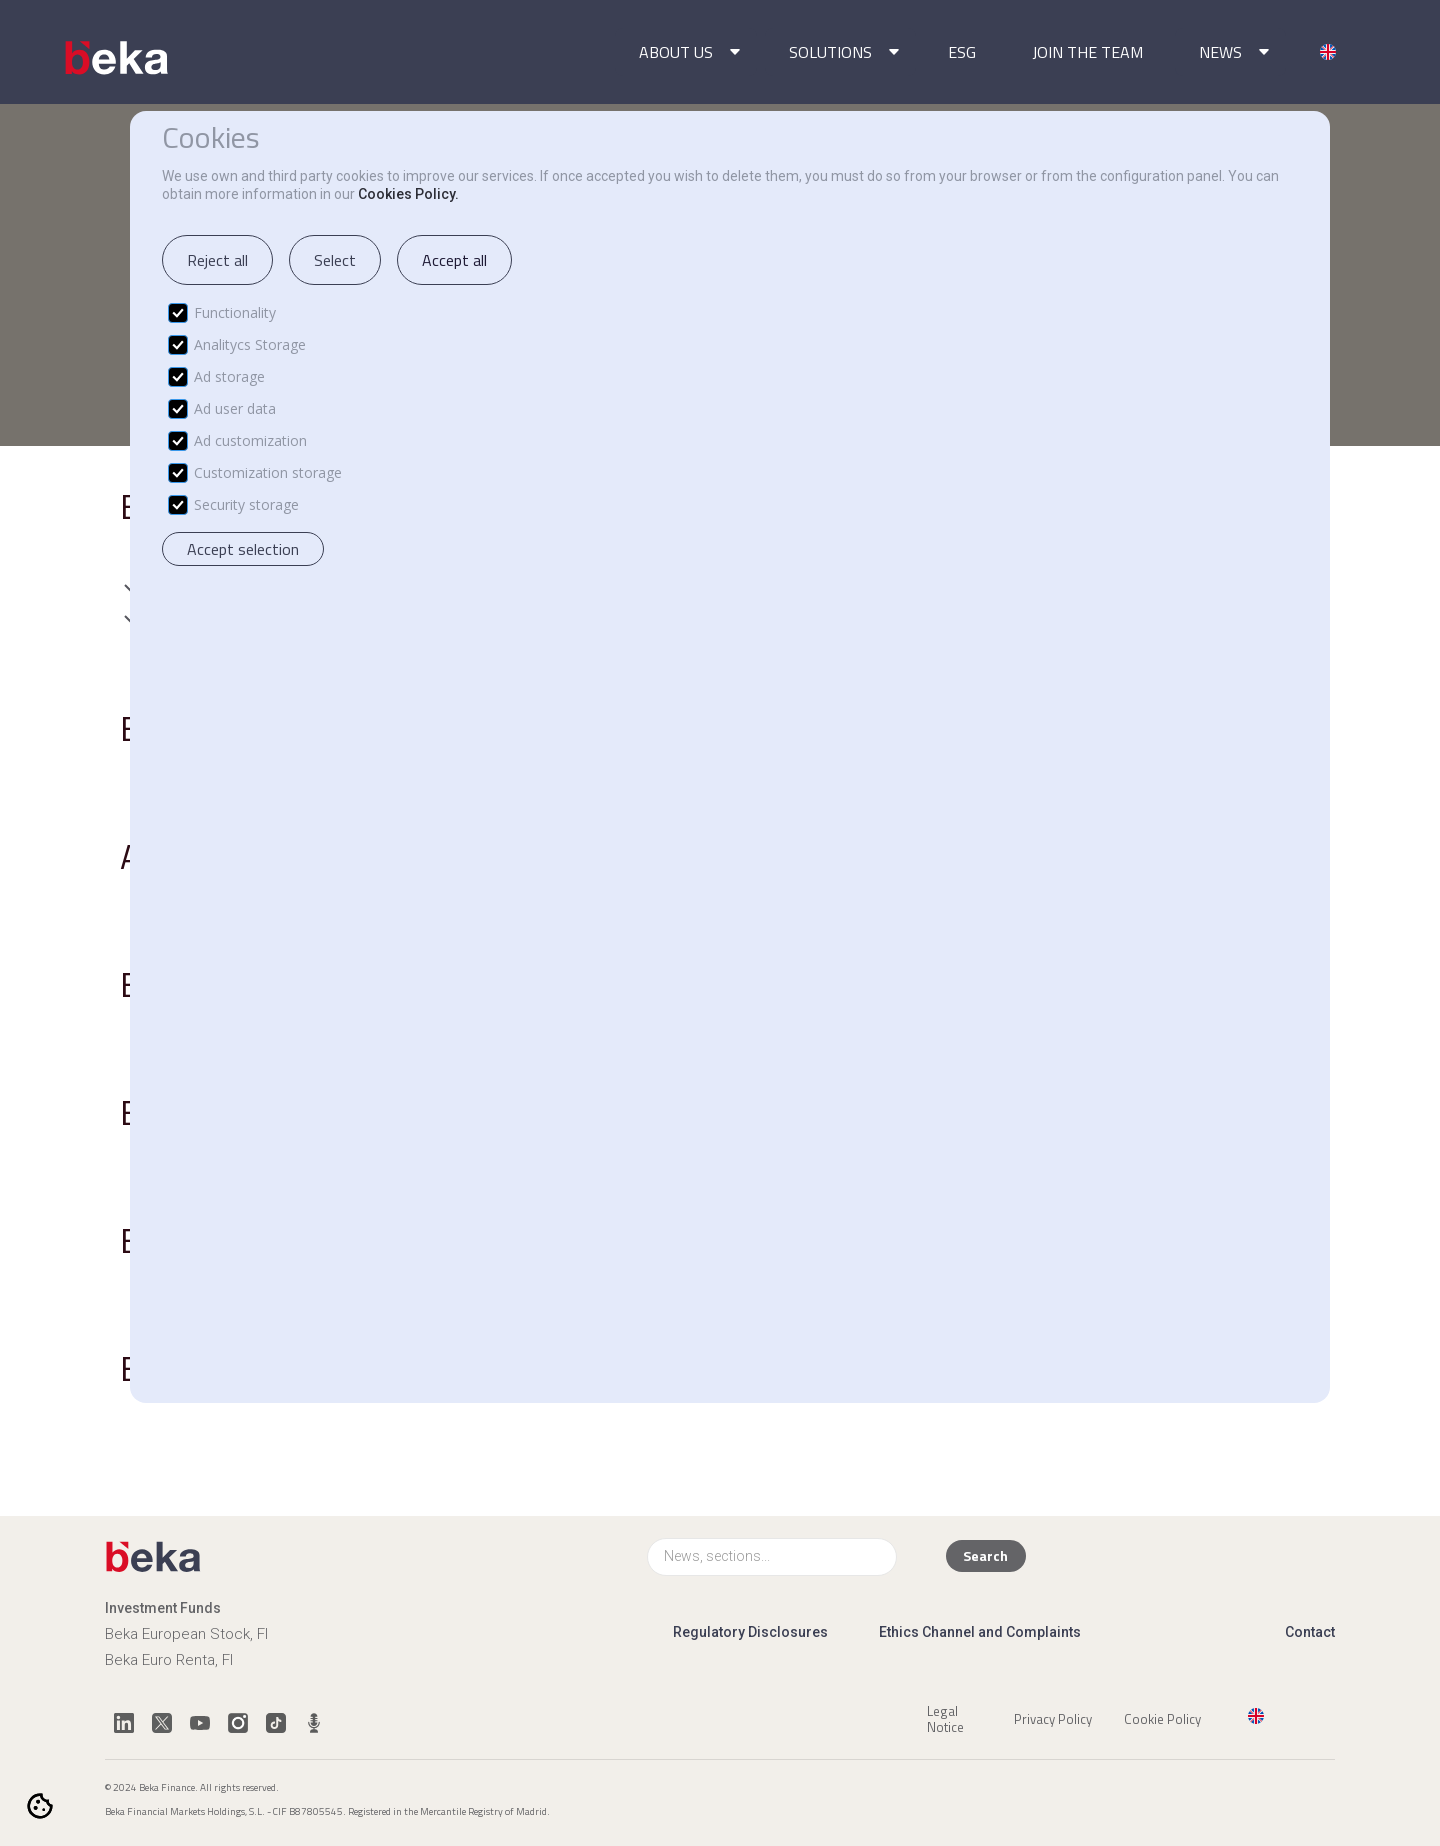 The height and width of the screenshot is (1846, 1440). What do you see at coordinates (945, 1718) in the screenshot?
I see `Legal Notice` at bounding box center [945, 1718].